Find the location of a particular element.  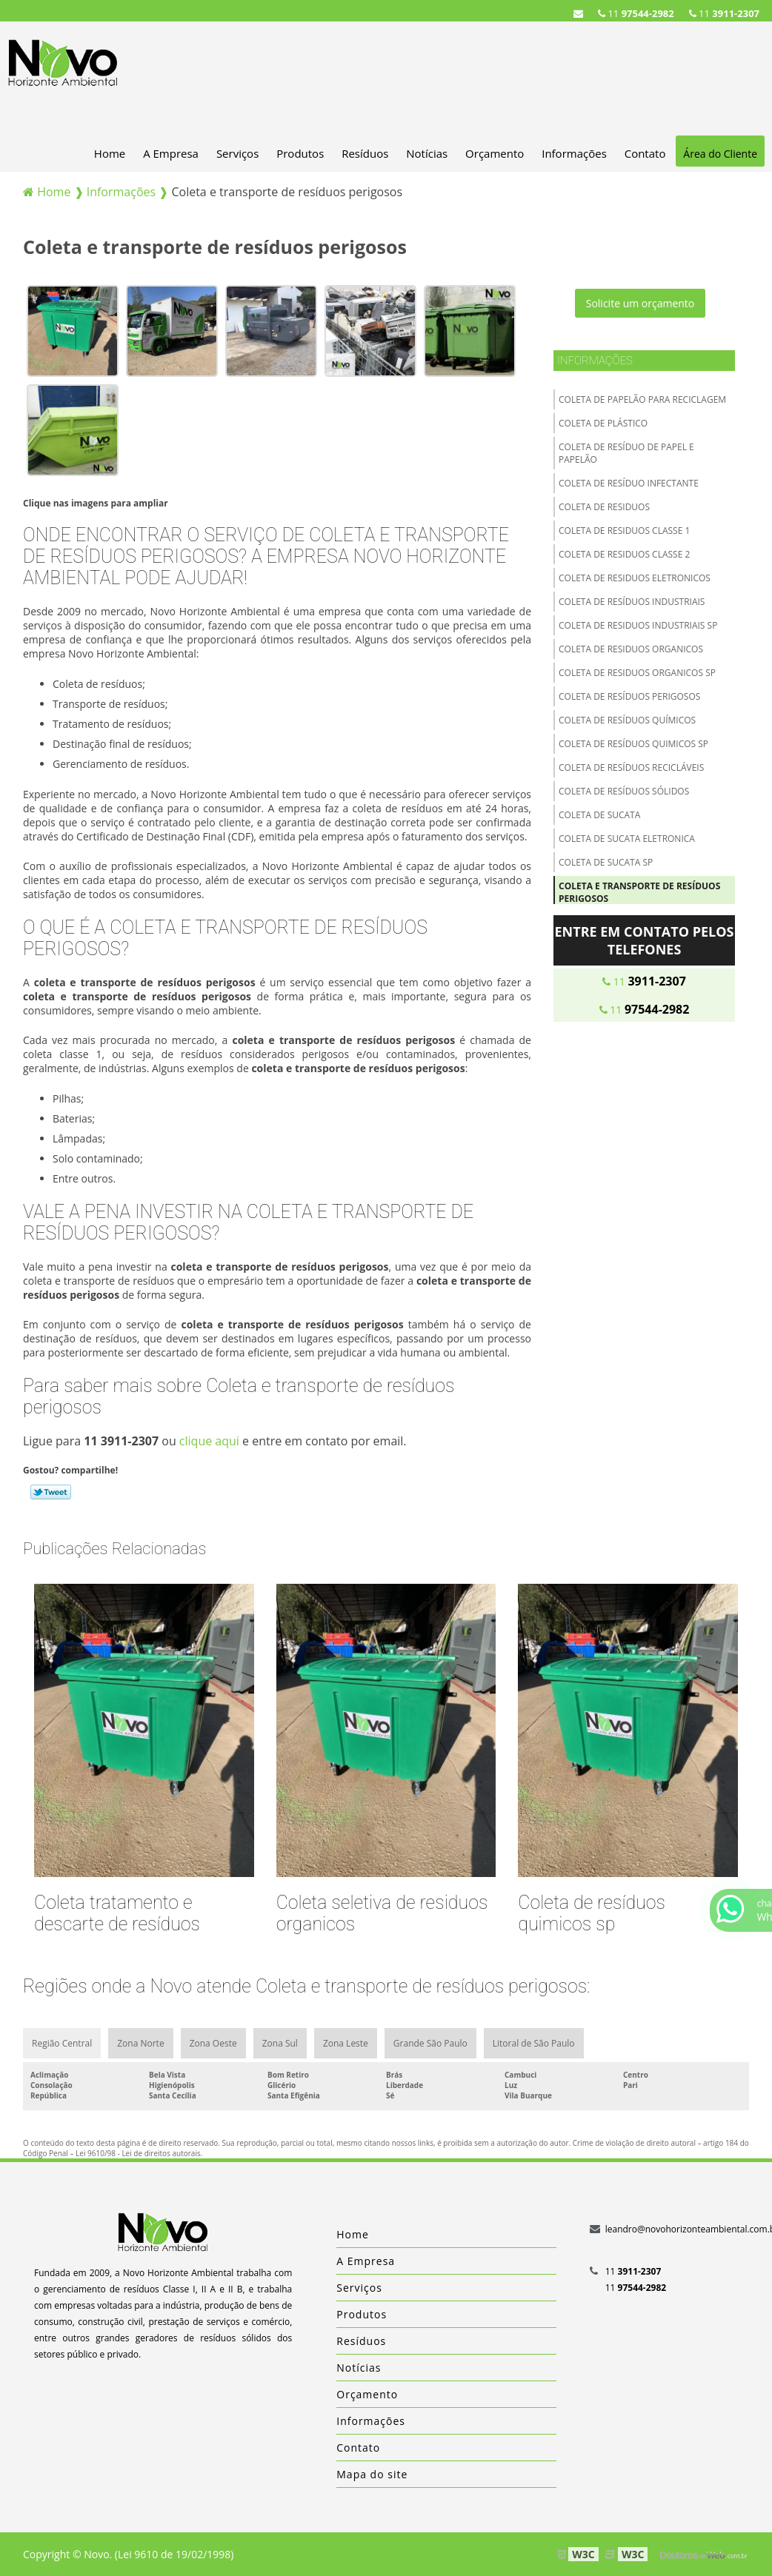

Coleta de residuos is located at coordinates (604, 507).